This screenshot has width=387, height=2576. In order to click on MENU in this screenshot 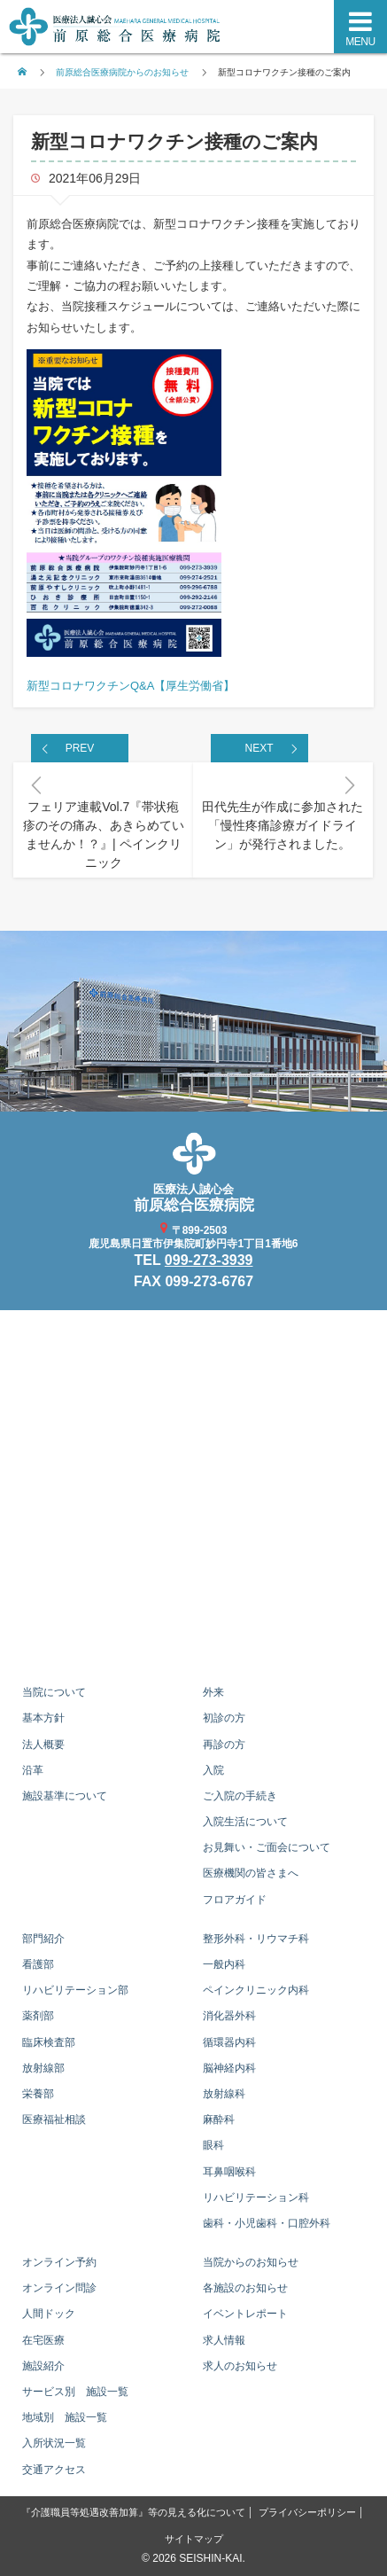, I will do `click(360, 41)`.